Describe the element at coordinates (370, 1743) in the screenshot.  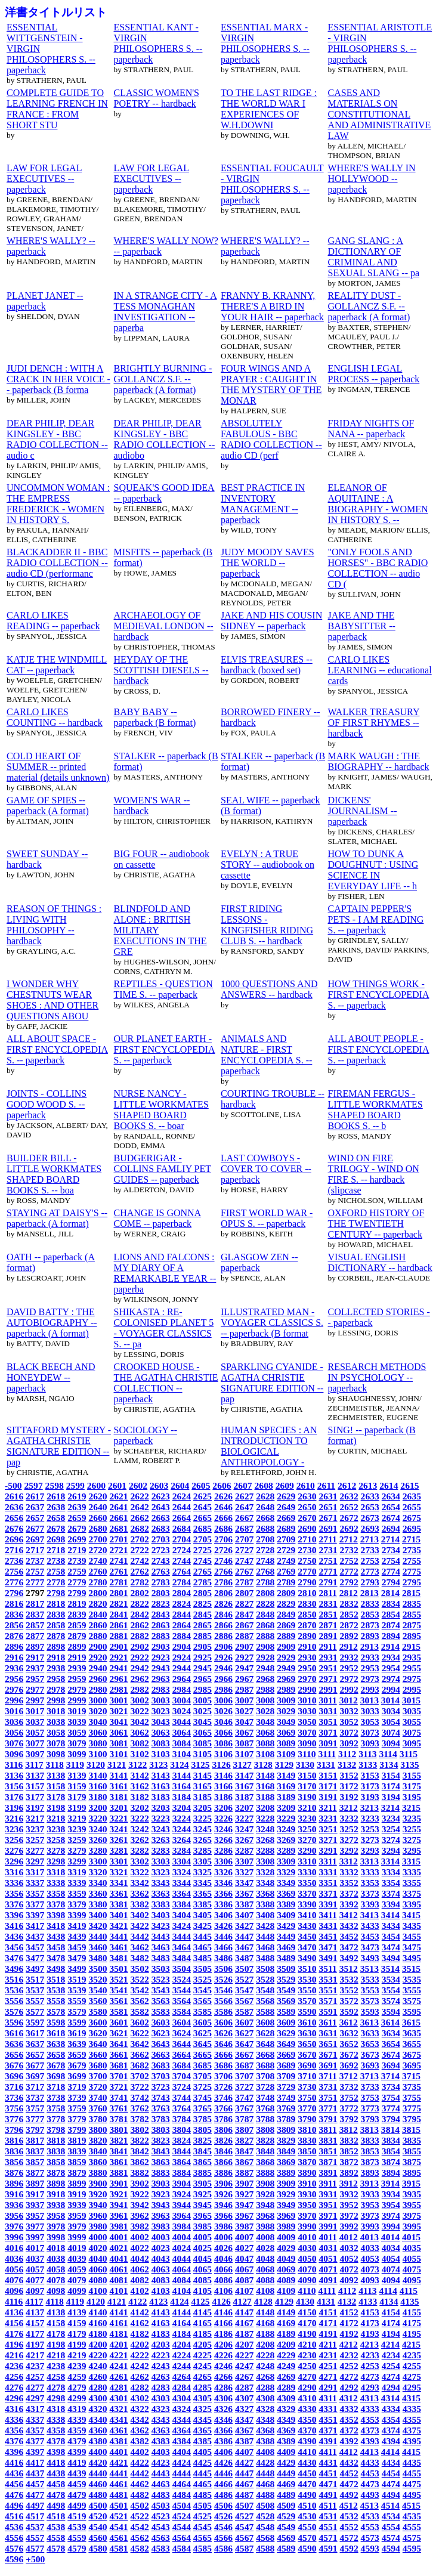
I see `3093` at that location.